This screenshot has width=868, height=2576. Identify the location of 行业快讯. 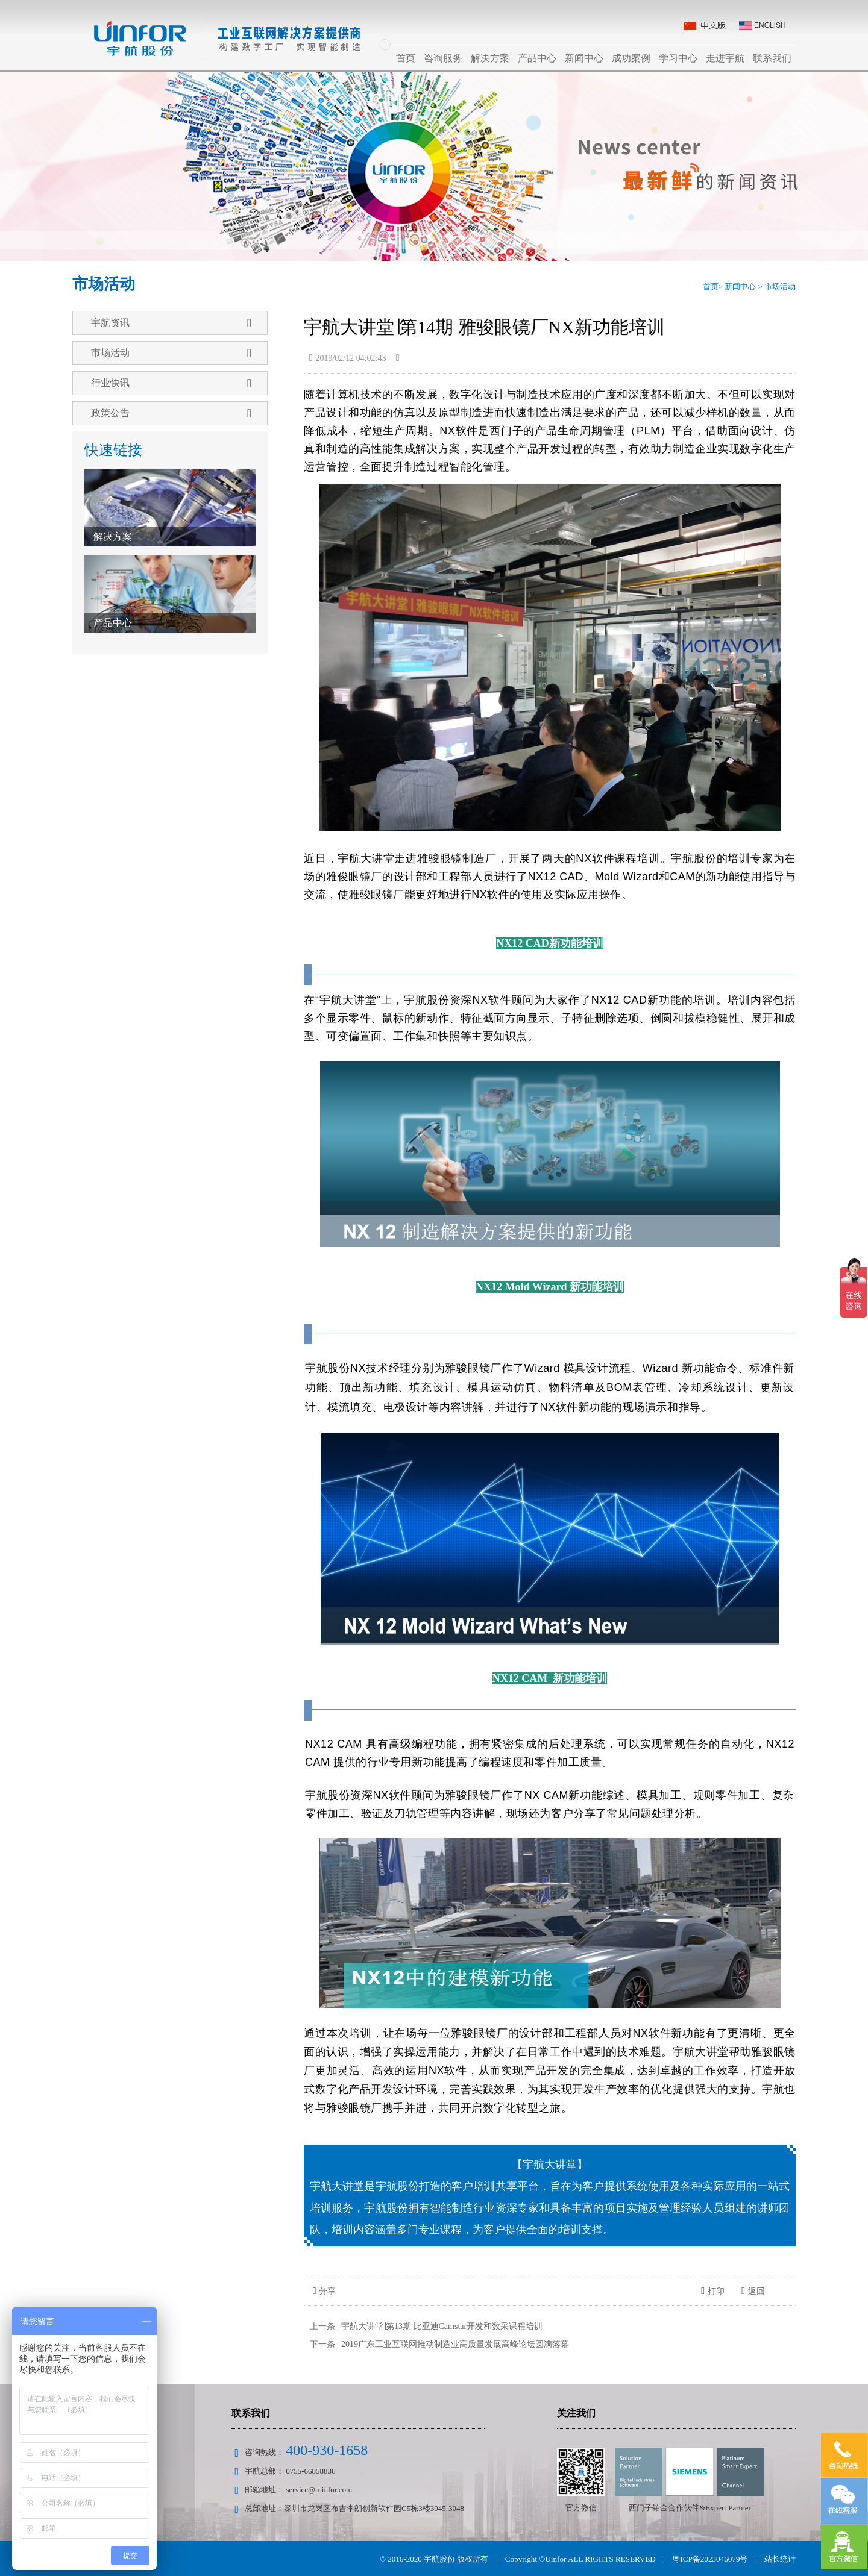
(171, 383).